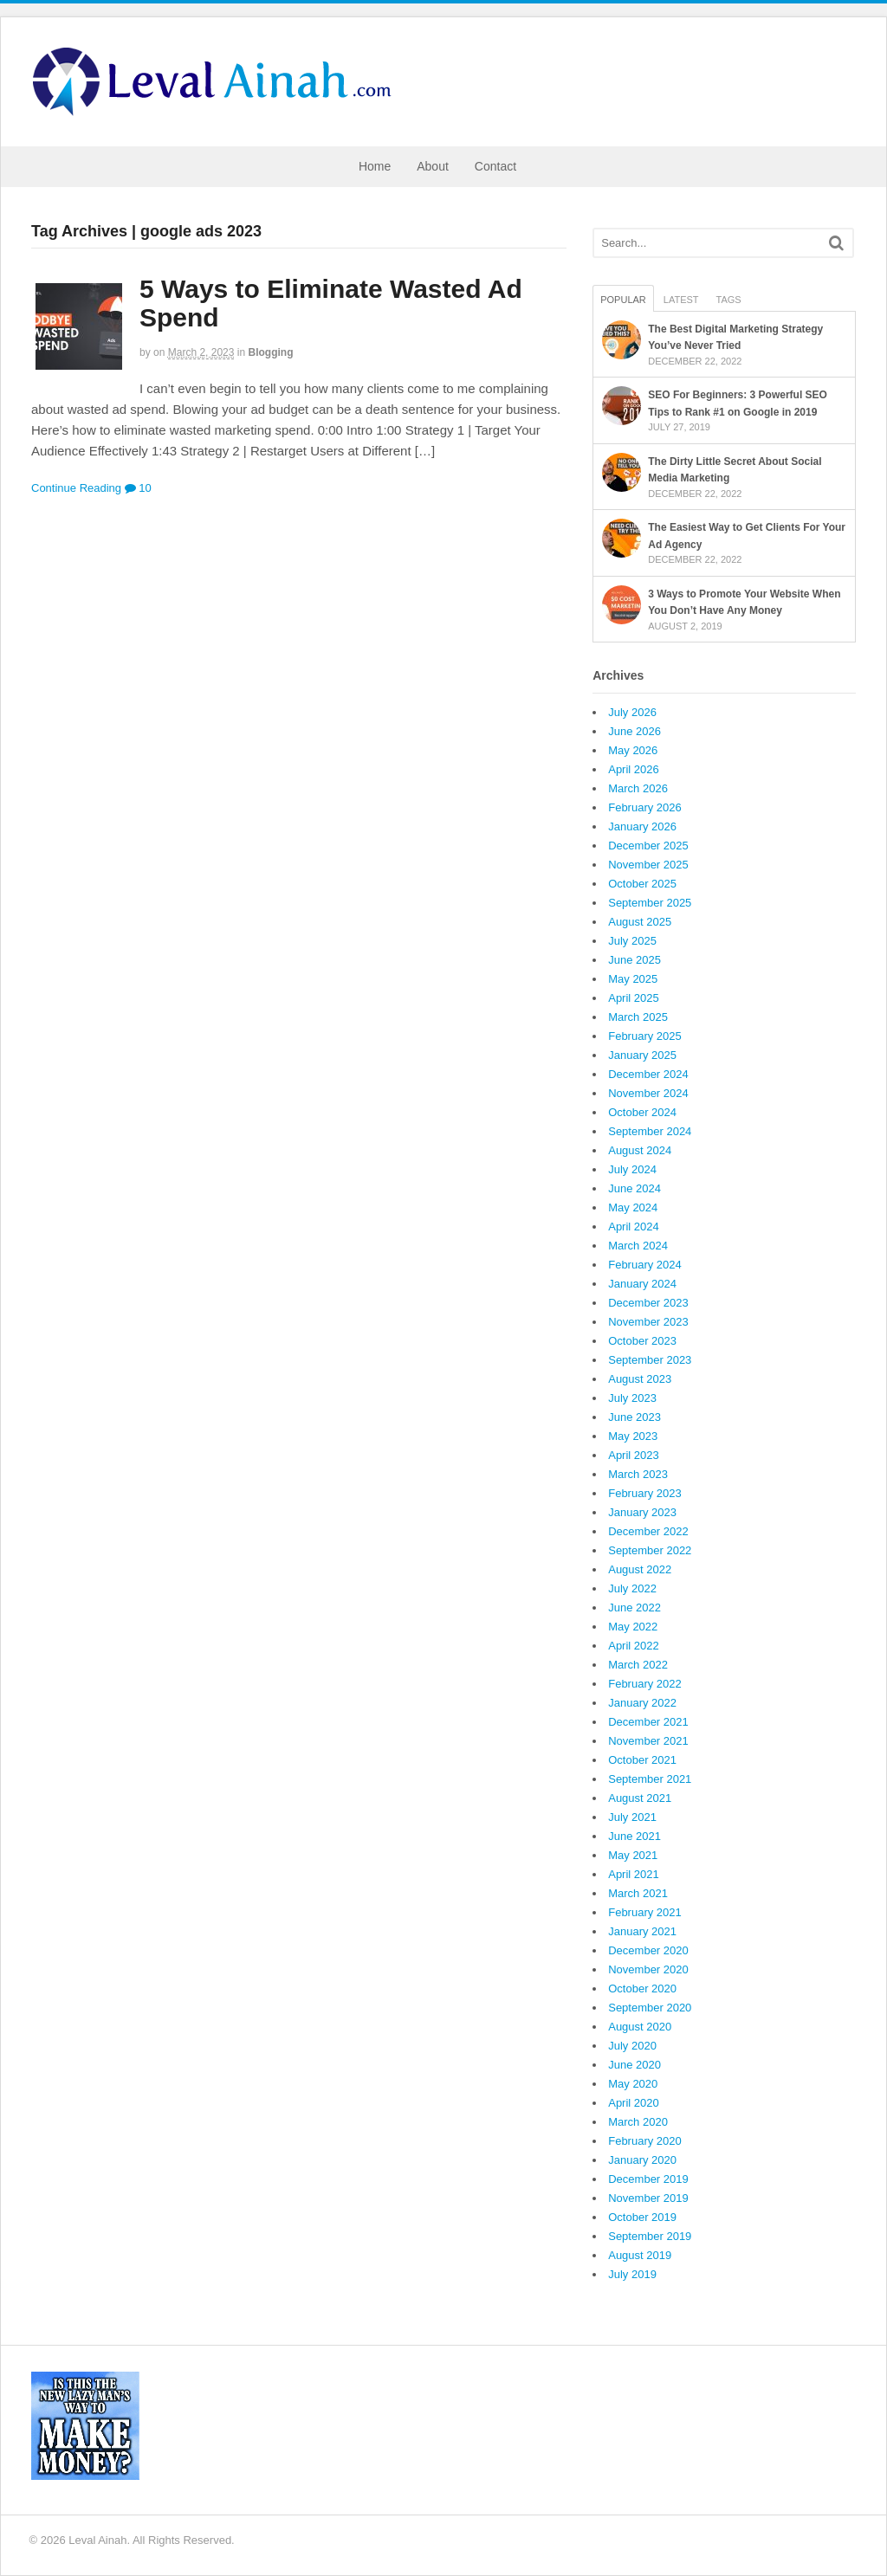 The height and width of the screenshot is (2576, 887). I want to click on November 2020, so click(648, 1969).